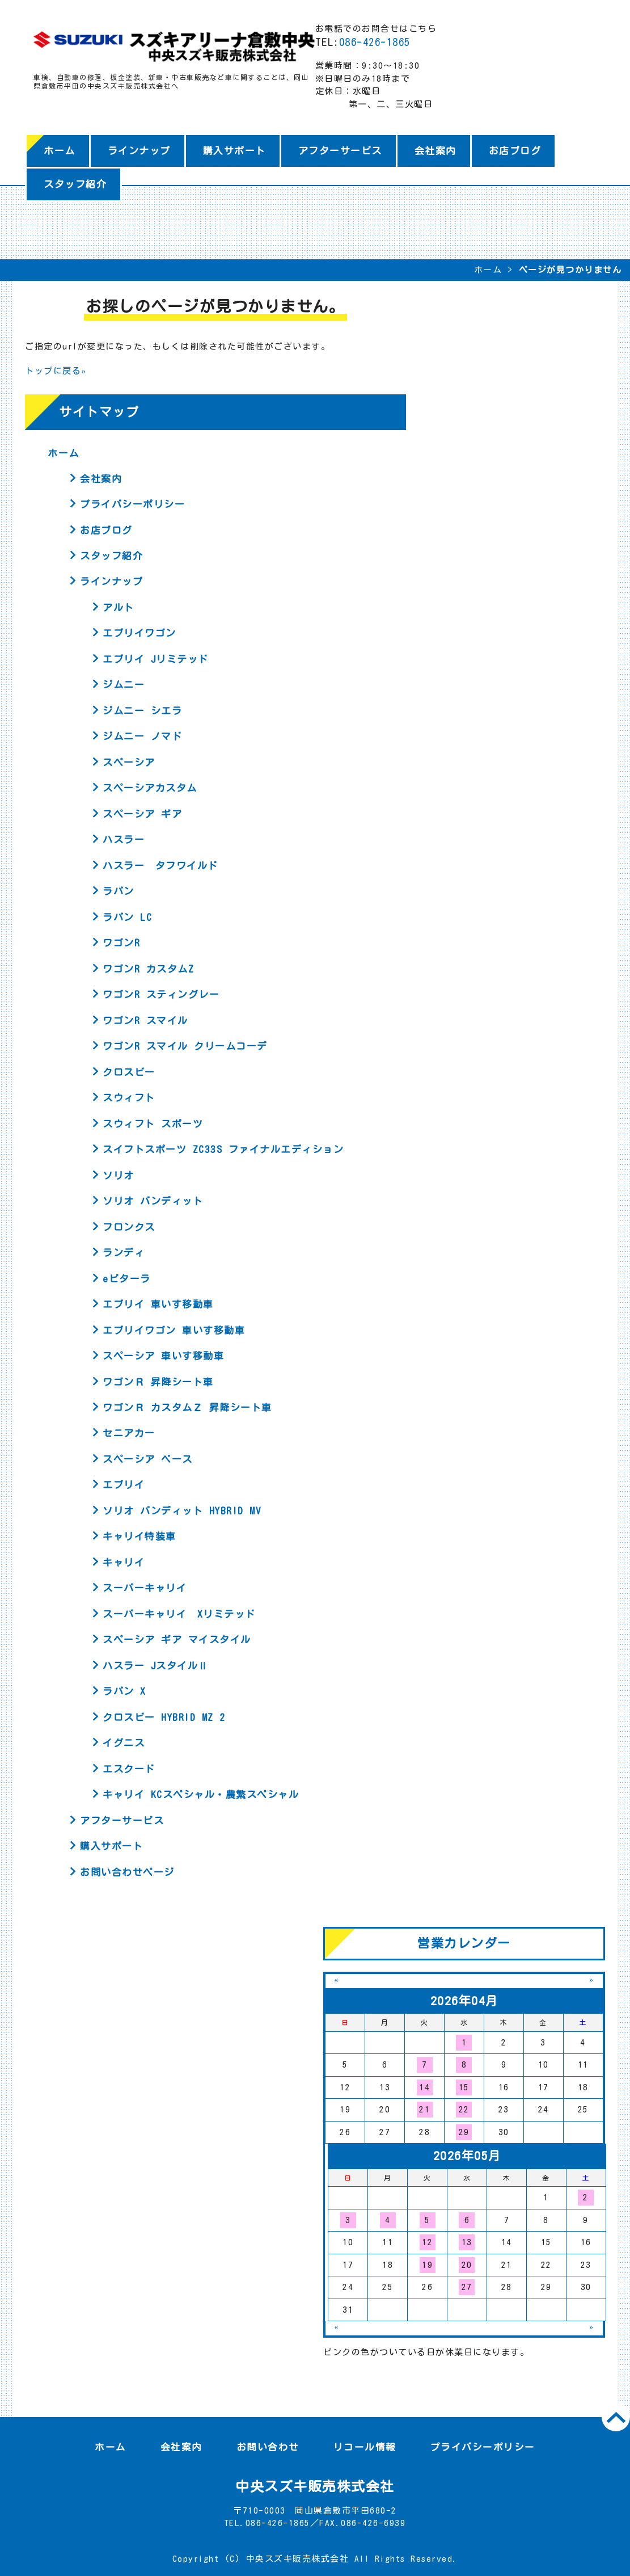  What do you see at coordinates (129, 1072) in the screenshot?
I see `クロスビー` at bounding box center [129, 1072].